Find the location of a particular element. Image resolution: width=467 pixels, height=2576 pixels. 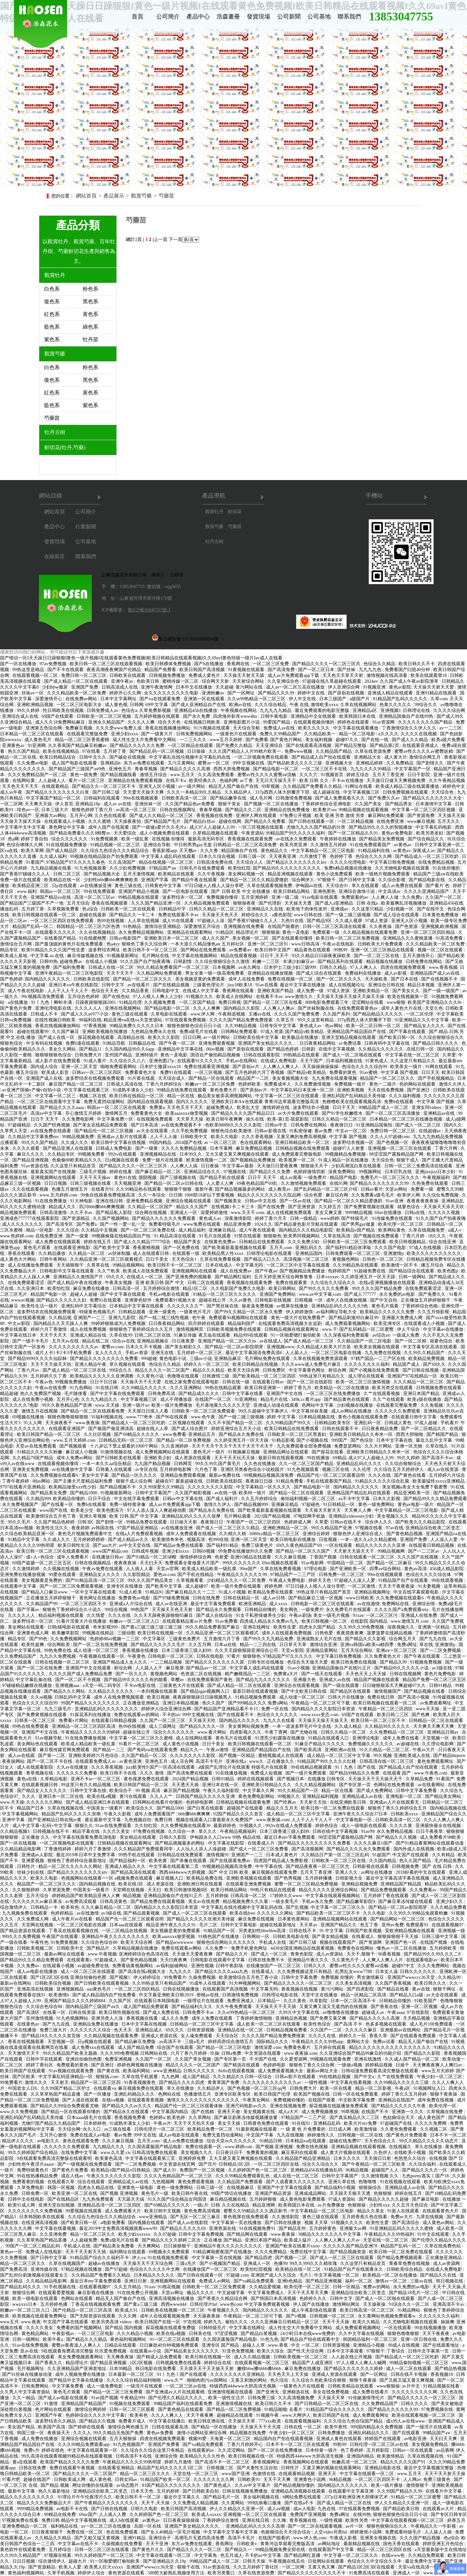

午夜精品久久一牛影视 is located at coordinates (434, 2526).